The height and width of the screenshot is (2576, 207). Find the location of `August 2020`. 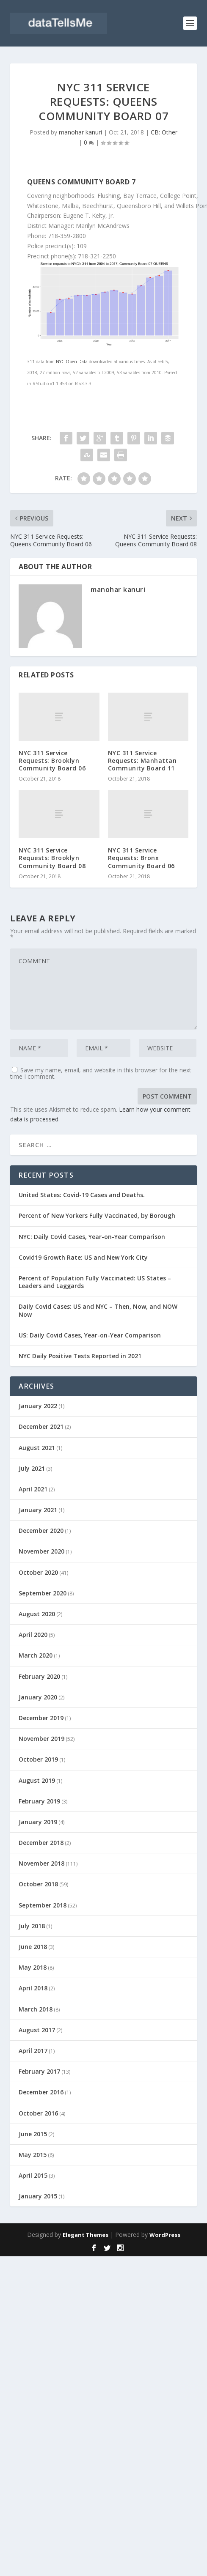

August 2020 is located at coordinates (37, 1614).